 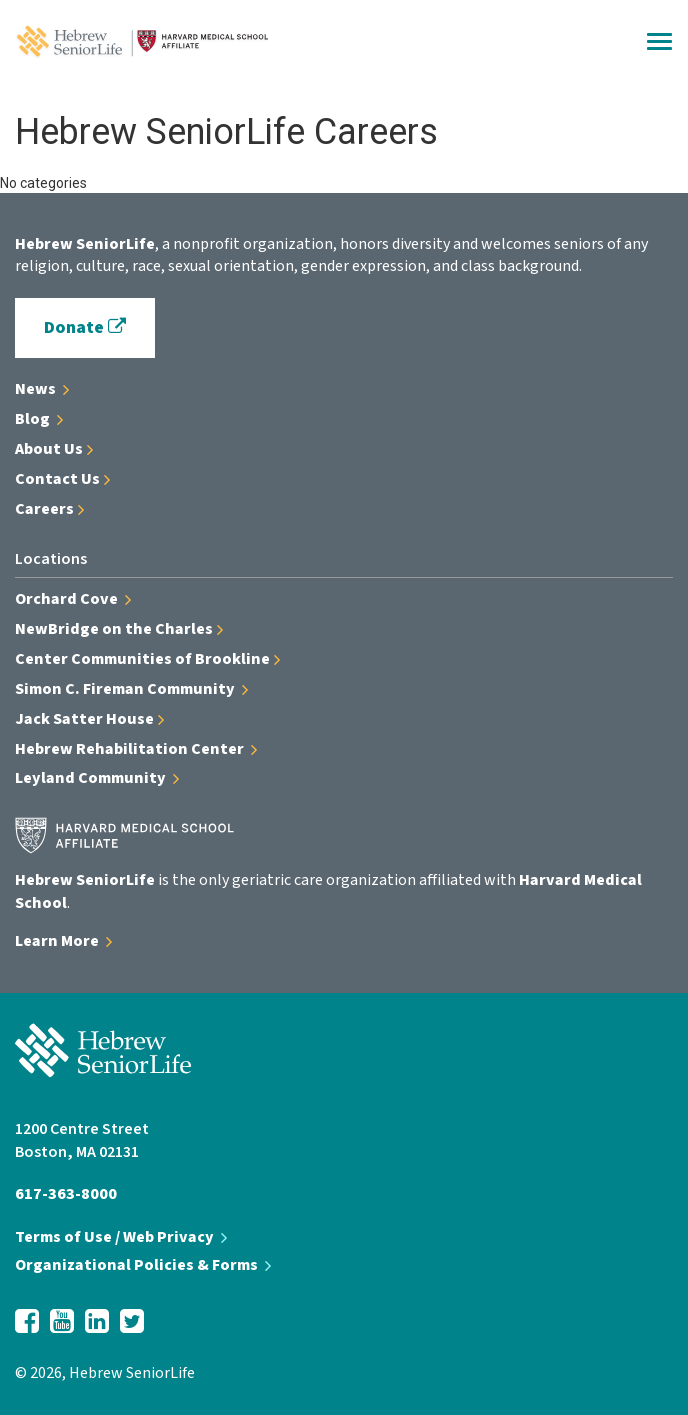 I want to click on Leyland Community, so click(x=97, y=778).